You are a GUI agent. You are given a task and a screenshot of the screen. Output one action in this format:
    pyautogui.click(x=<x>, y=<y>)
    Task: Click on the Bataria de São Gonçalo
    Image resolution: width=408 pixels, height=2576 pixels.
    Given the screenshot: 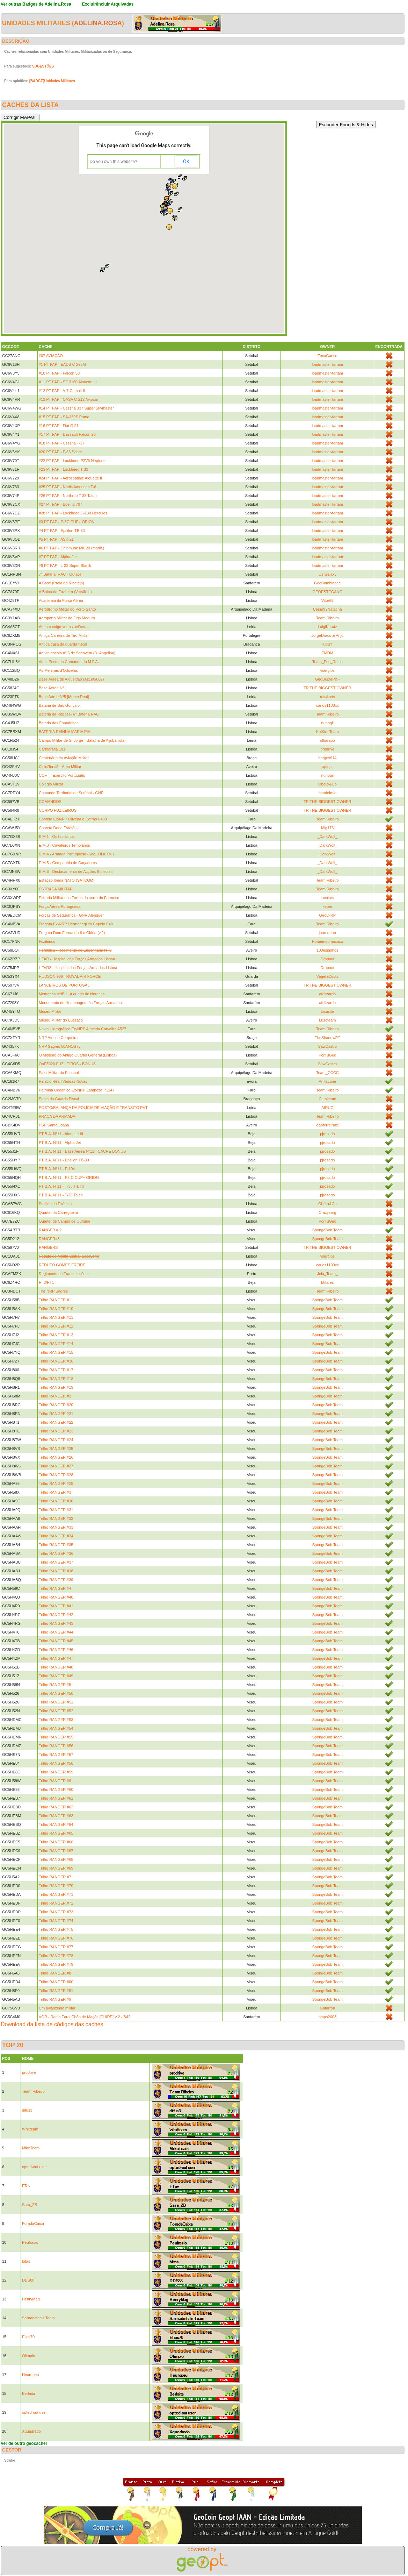 What is the action you would take?
    pyautogui.click(x=59, y=705)
    